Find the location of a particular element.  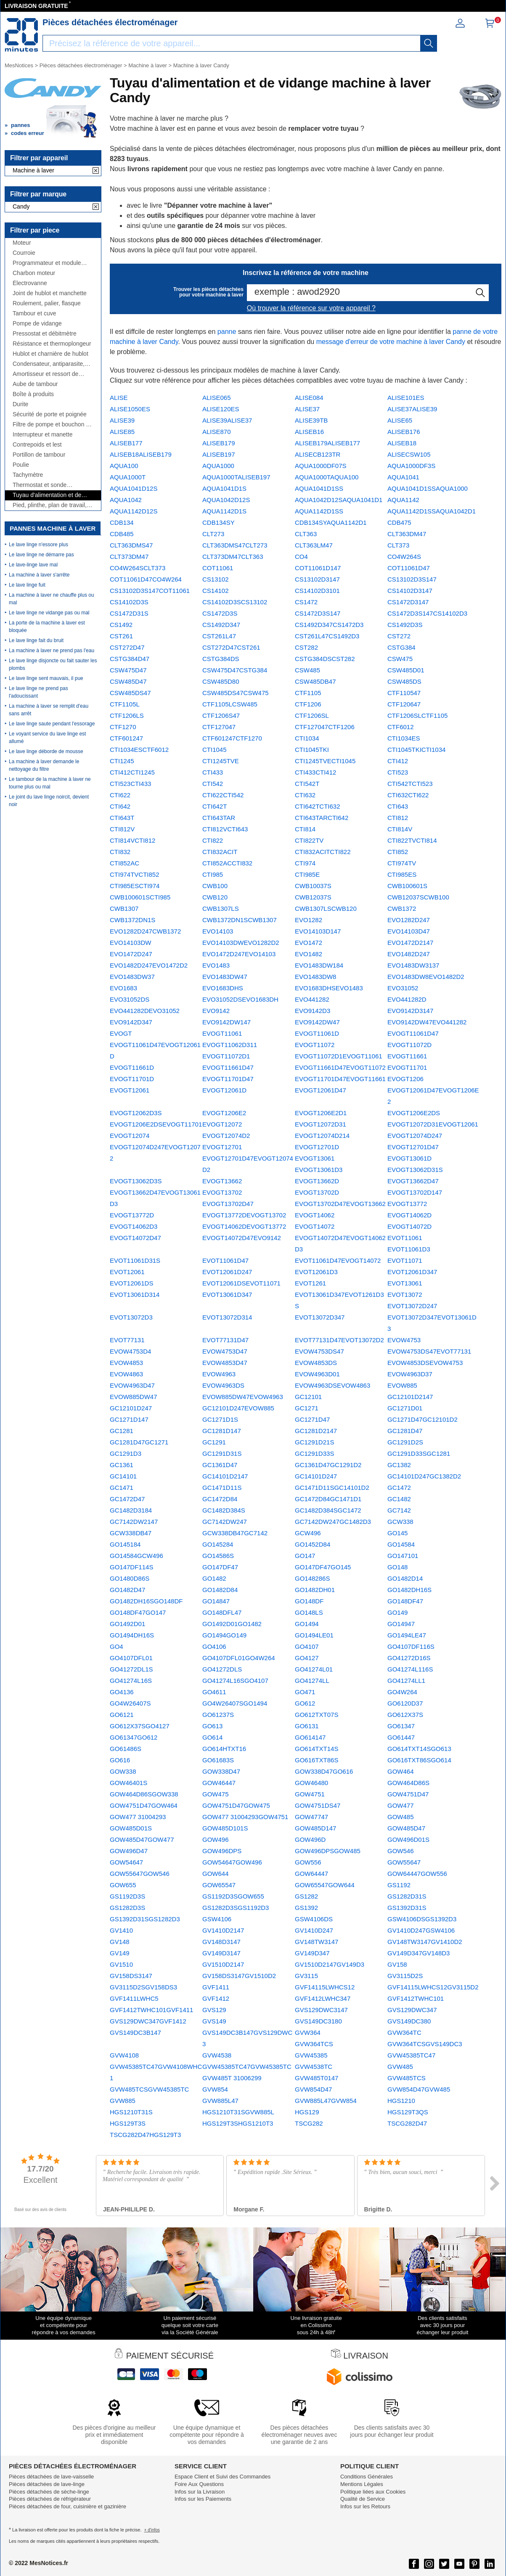

EVO1483 is located at coordinates (216, 965).